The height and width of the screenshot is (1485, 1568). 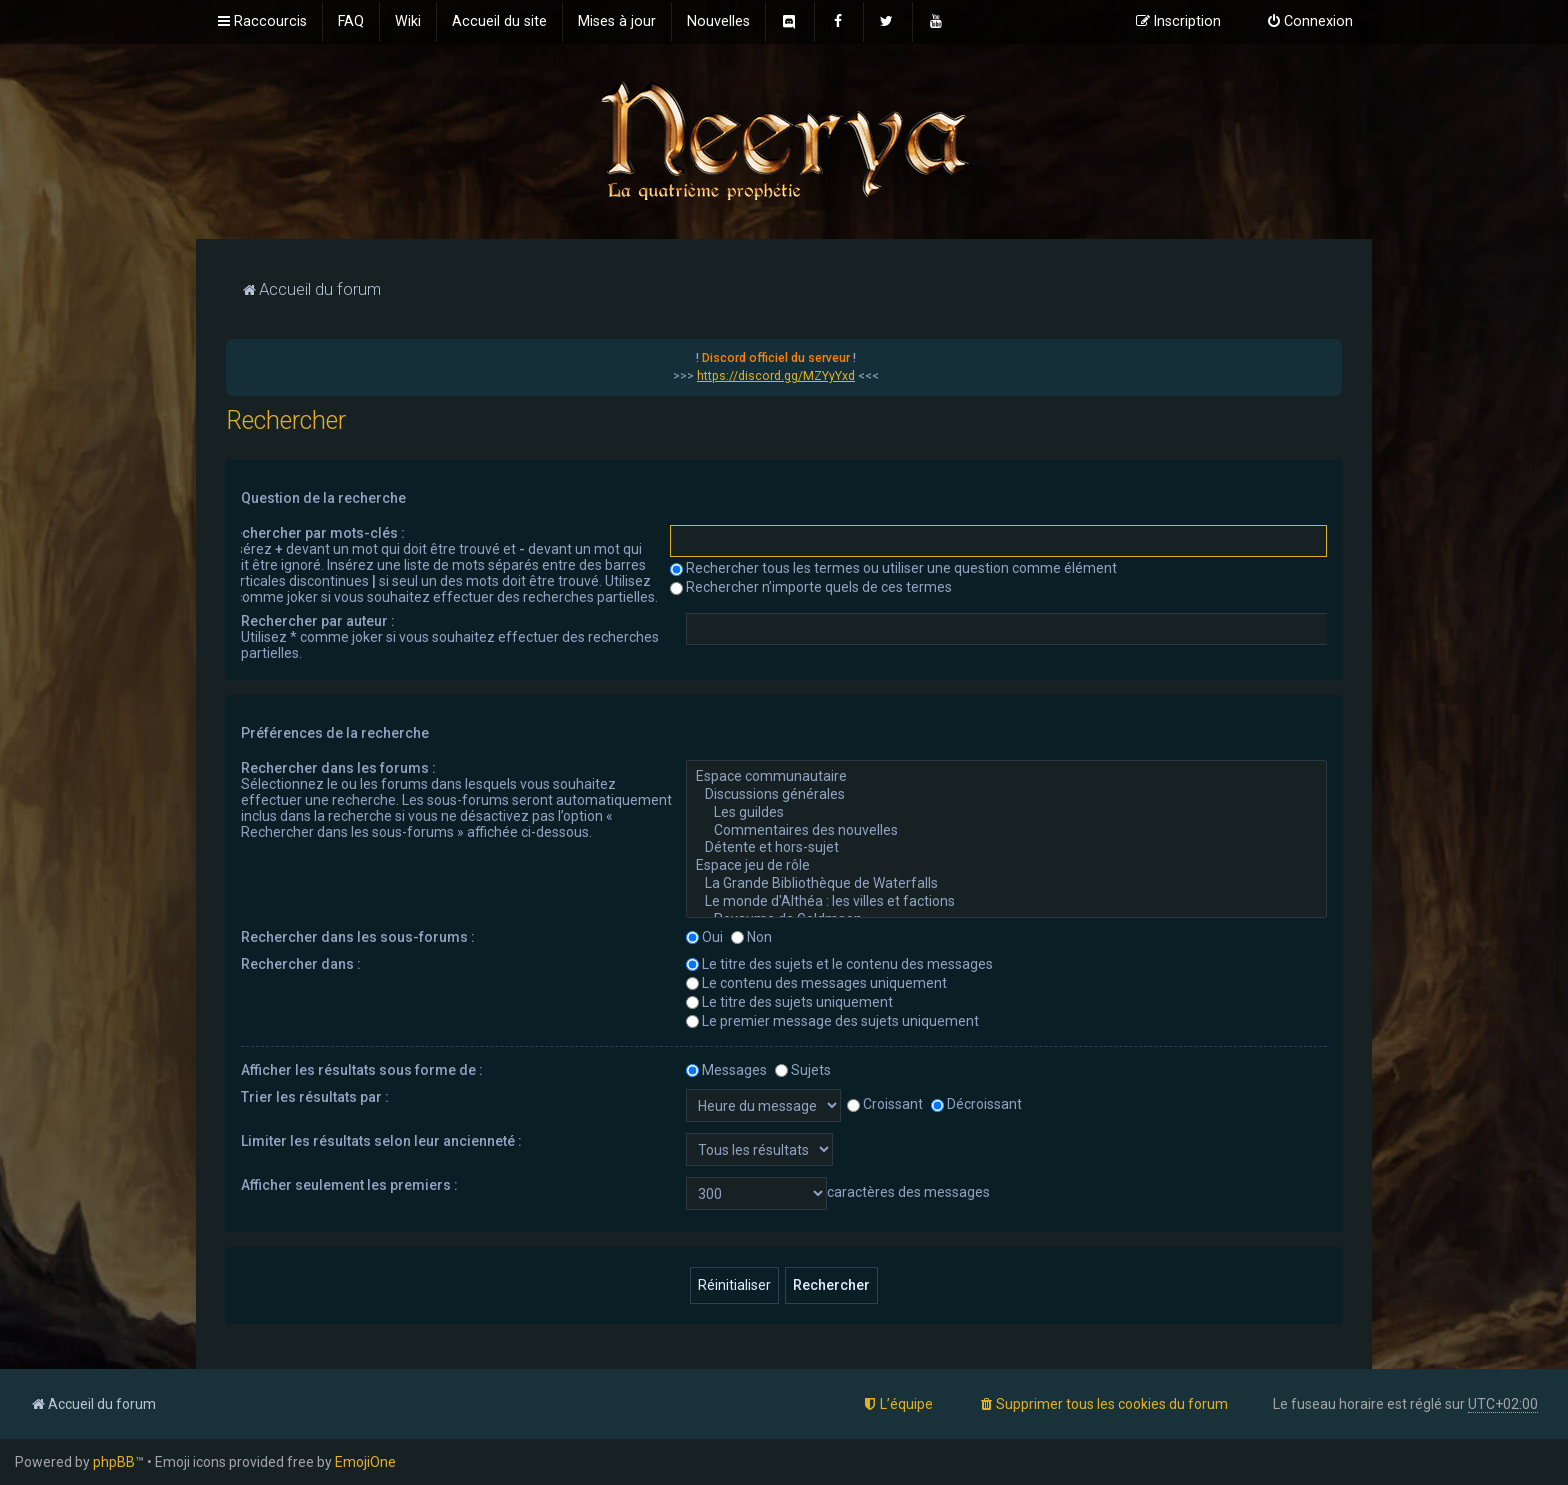 I want to click on Rechercher dans :, so click(x=301, y=964).